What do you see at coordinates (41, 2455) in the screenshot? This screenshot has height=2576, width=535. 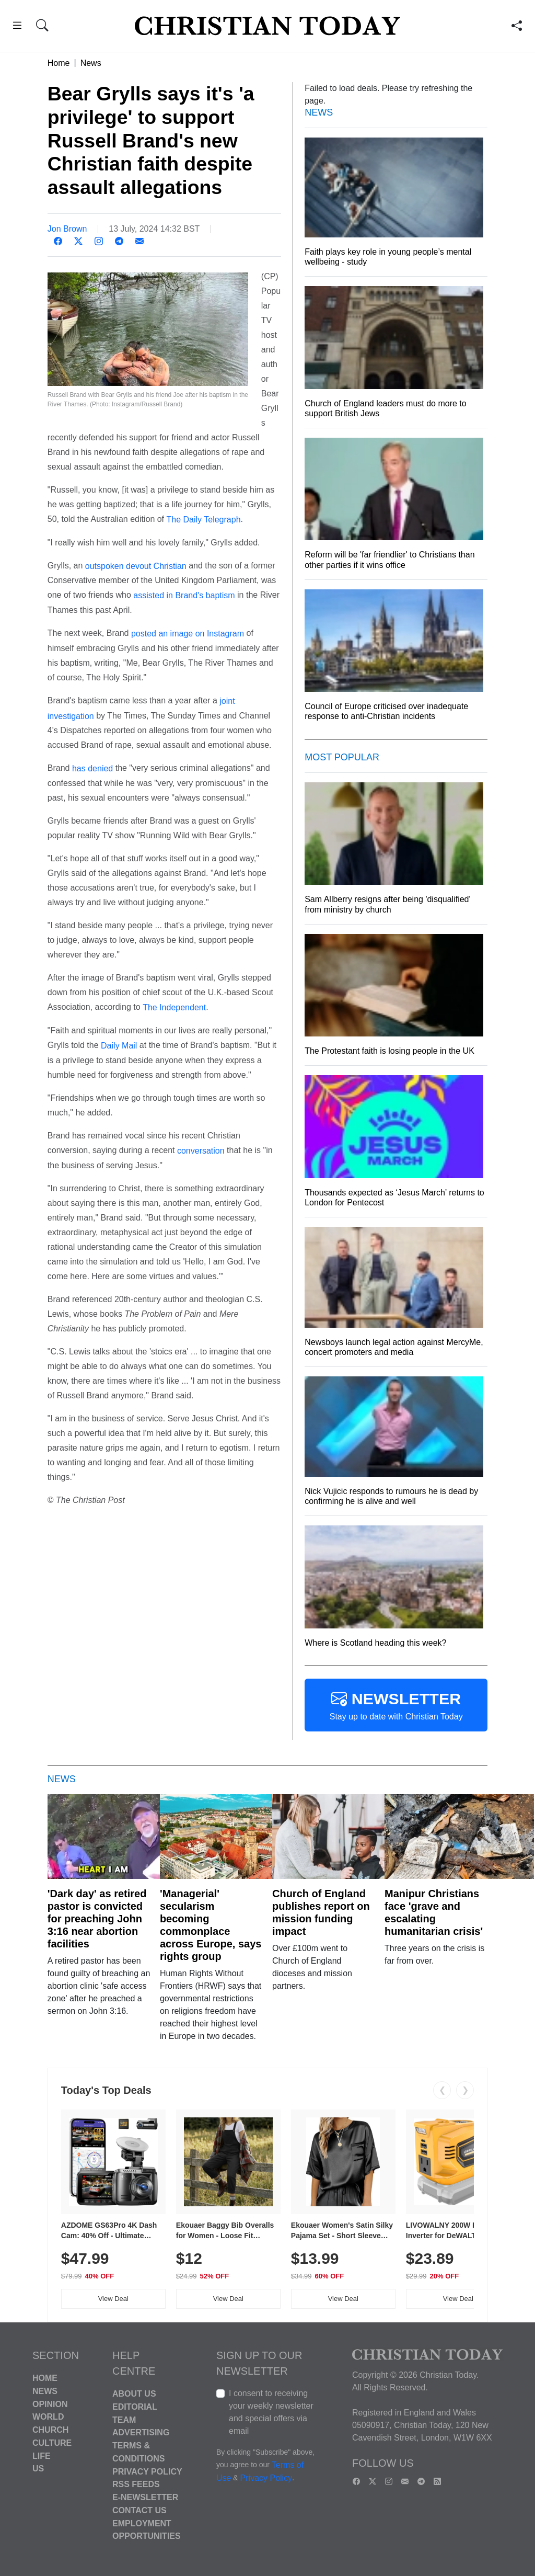 I see `Life` at bounding box center [41, 2455].